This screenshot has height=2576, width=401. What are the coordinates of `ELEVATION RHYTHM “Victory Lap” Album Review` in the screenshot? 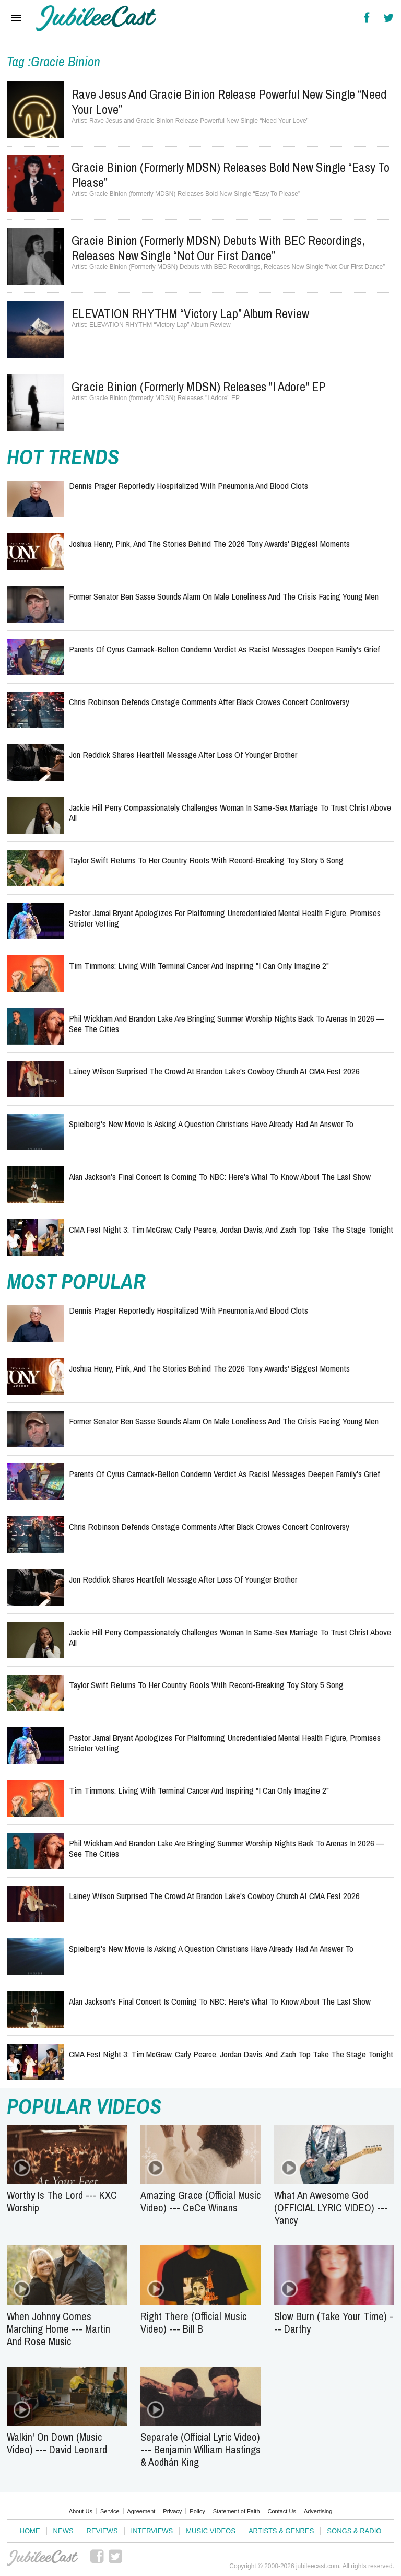 It's located at (190, 313).